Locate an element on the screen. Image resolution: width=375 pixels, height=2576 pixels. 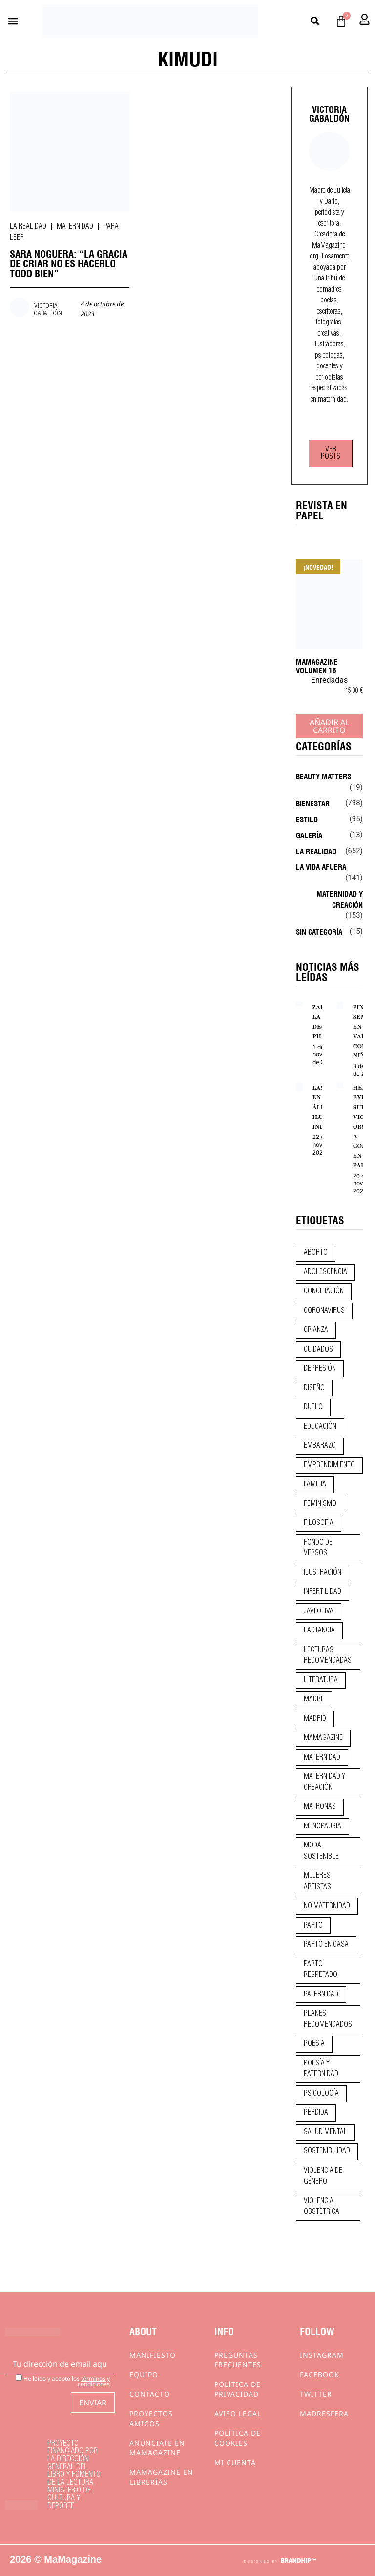
emprendimiento [emprendimiento (12 elementos)] is located at coordinates (329, 1465).